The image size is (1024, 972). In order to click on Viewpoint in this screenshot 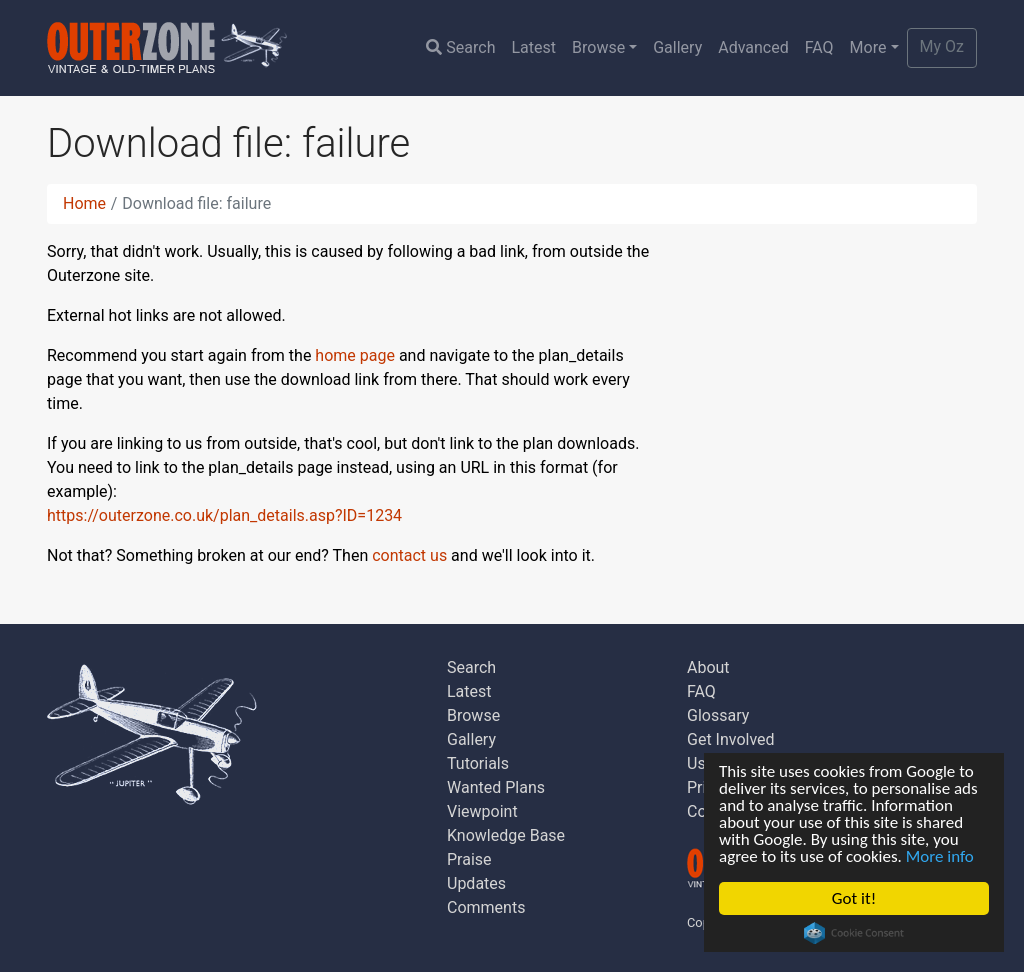, I will do `click(482, 811)`.